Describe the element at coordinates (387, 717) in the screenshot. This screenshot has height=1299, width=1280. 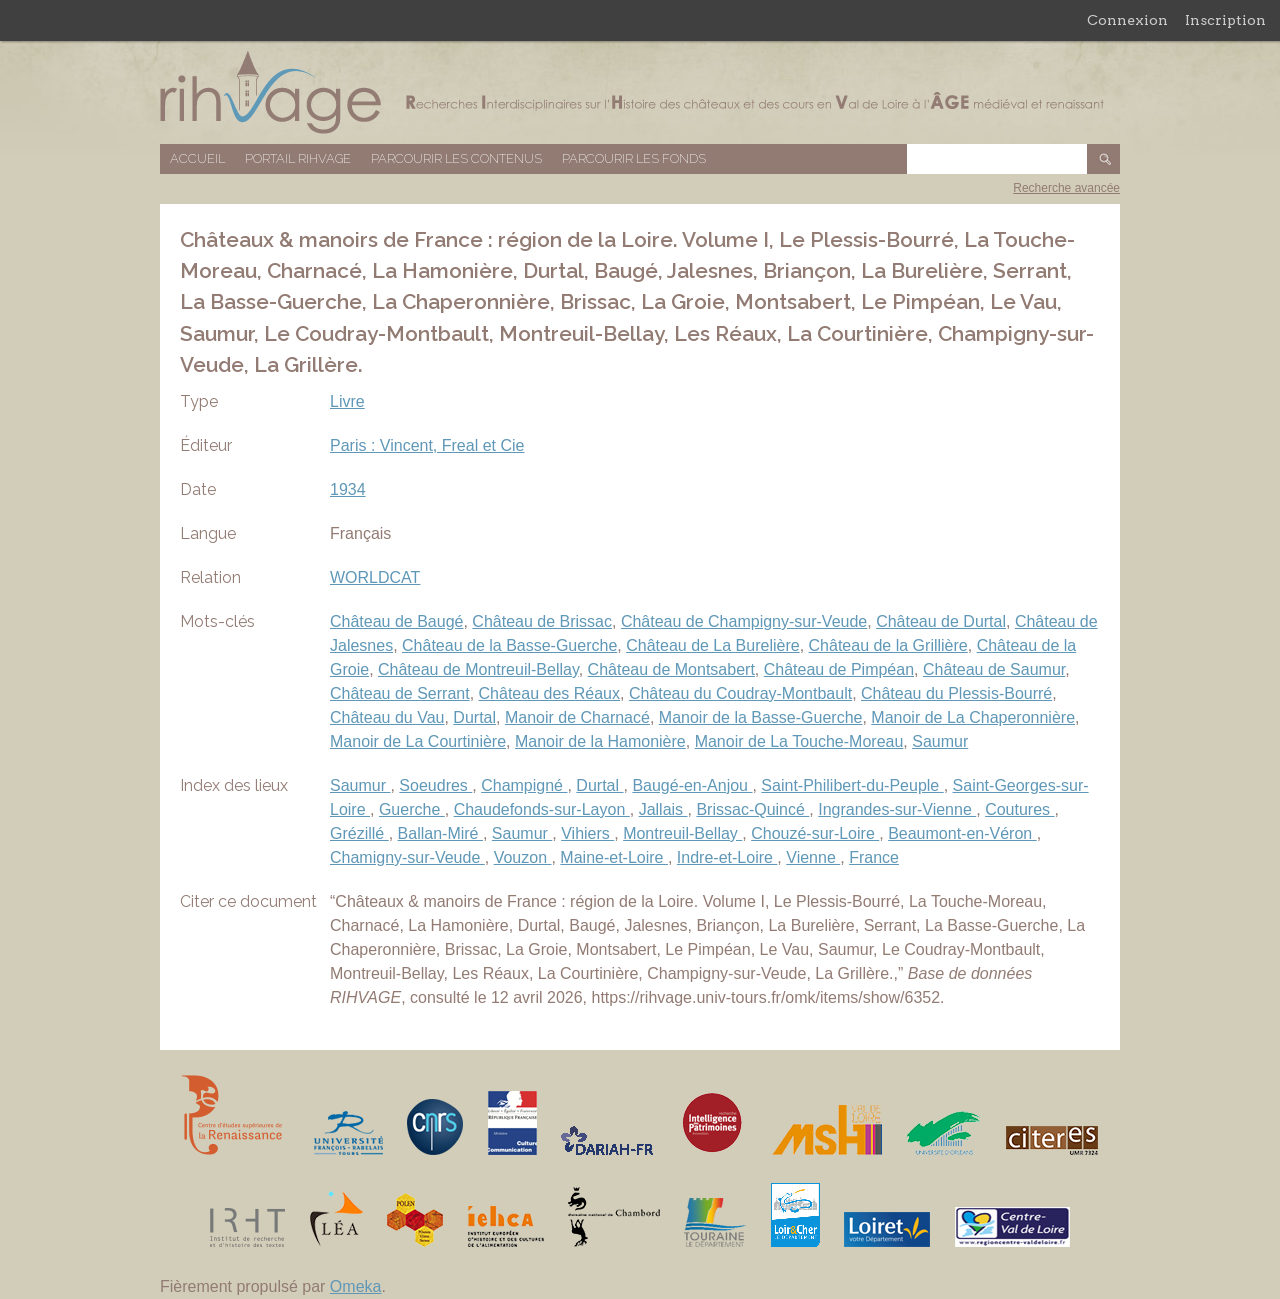
I see `Château du Vau` at that location.